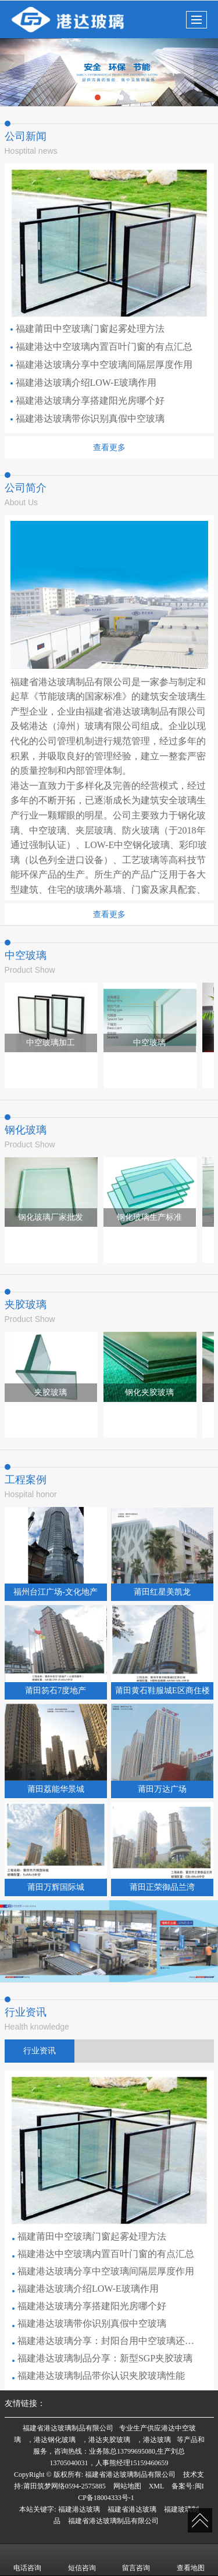  I want to click on 查看地图, so click(191, 2560).